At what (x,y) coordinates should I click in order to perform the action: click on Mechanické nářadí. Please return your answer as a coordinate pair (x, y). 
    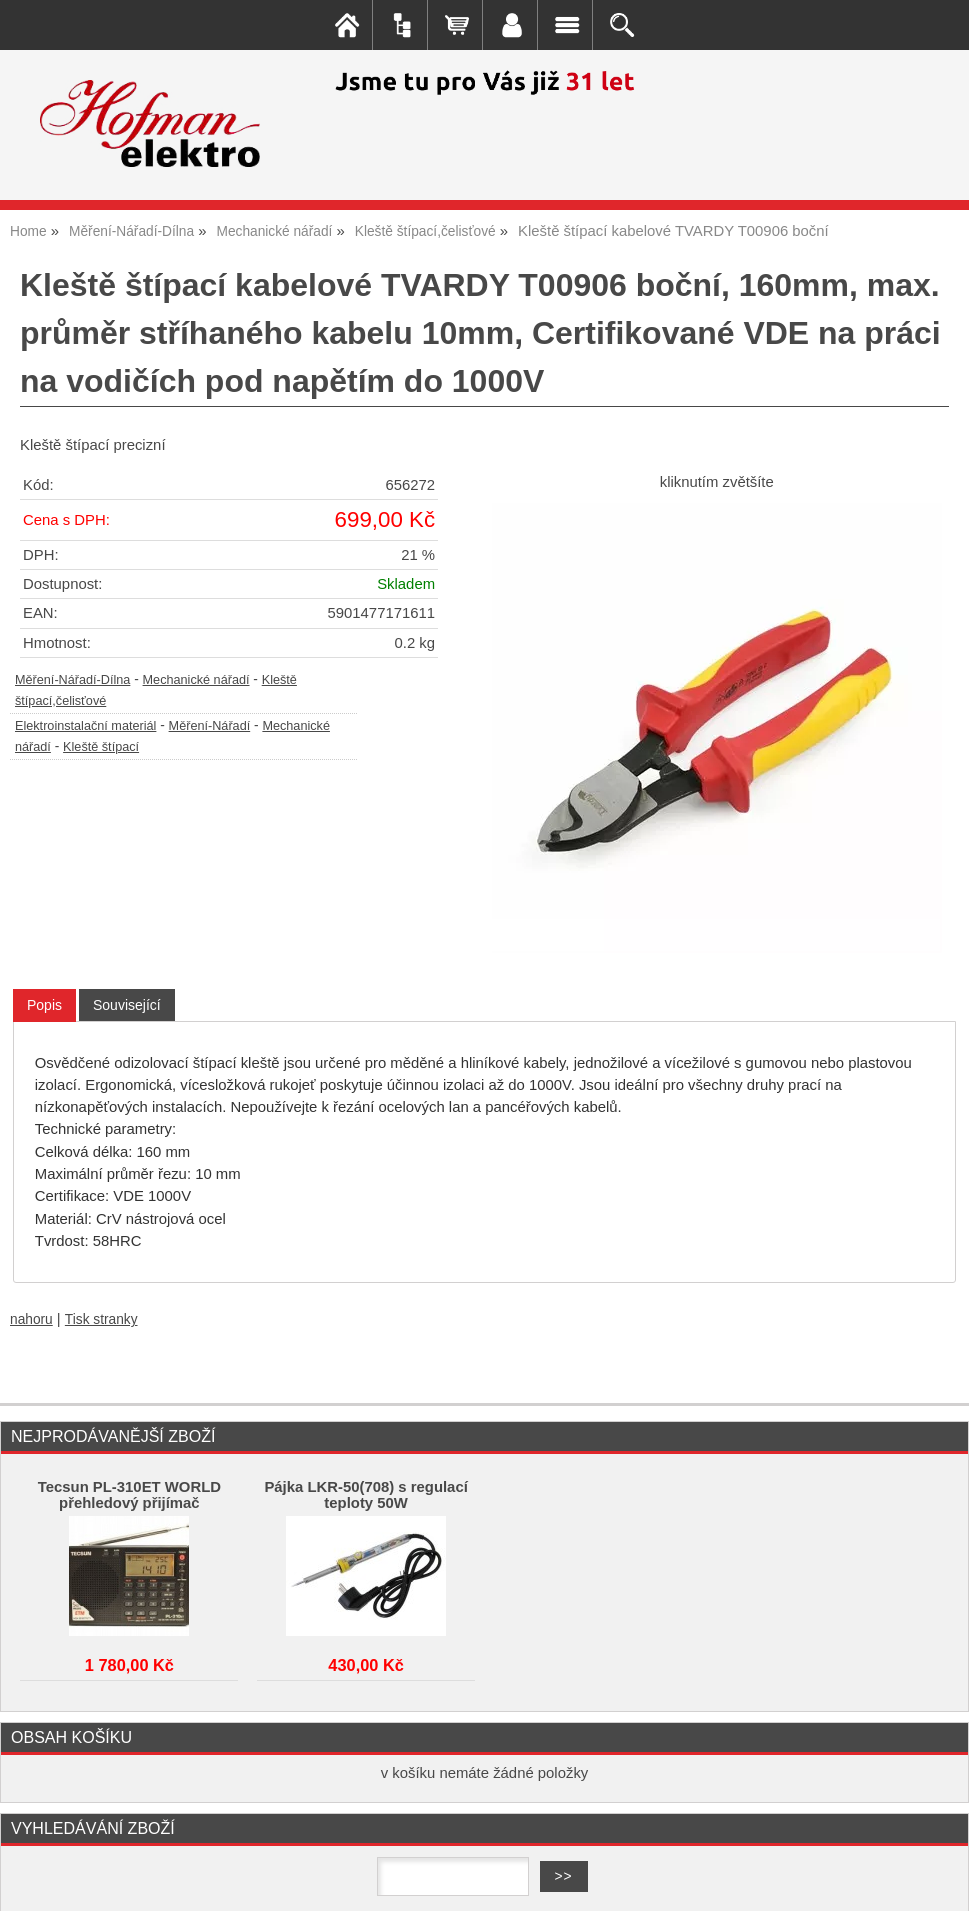
    Looking at the image, I should click on (196, 680).